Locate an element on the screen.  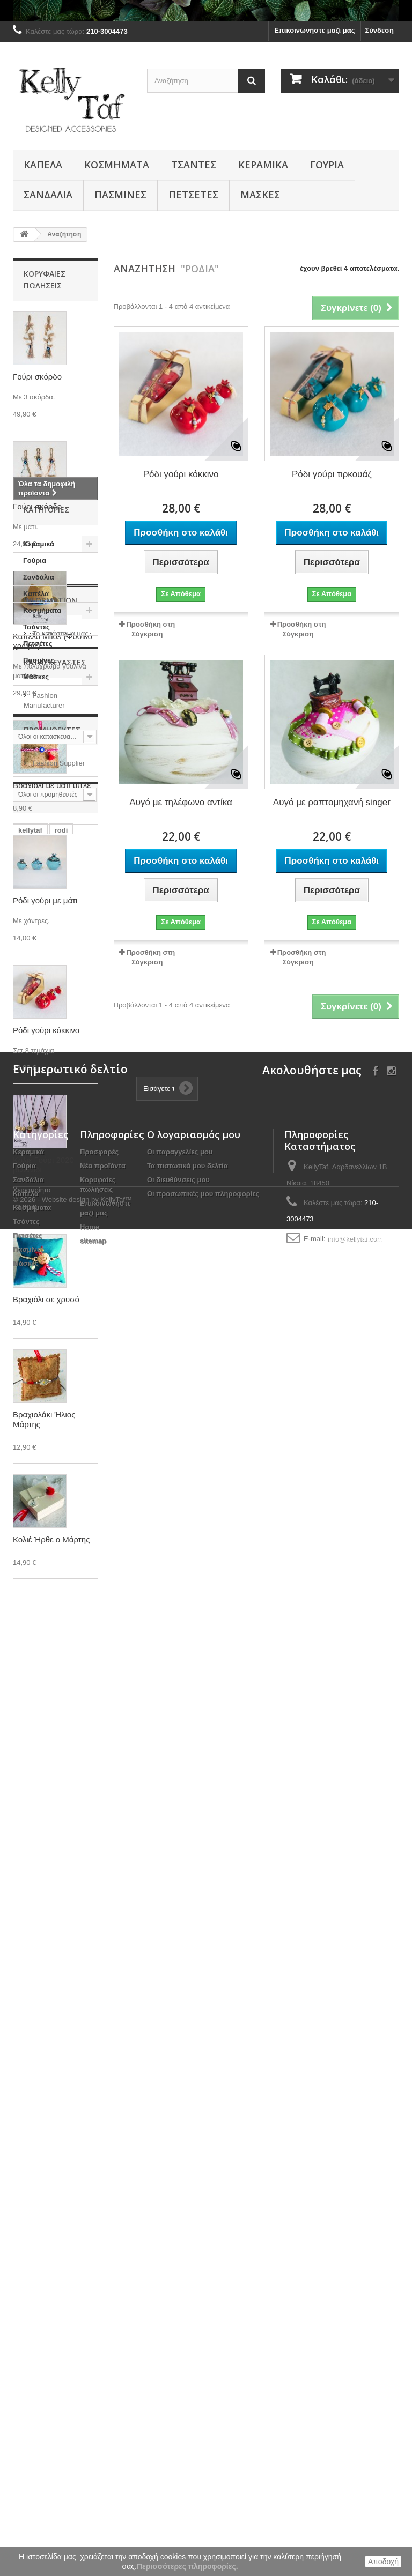
Κατασκευαστές is located at coordinates (55, 1922).